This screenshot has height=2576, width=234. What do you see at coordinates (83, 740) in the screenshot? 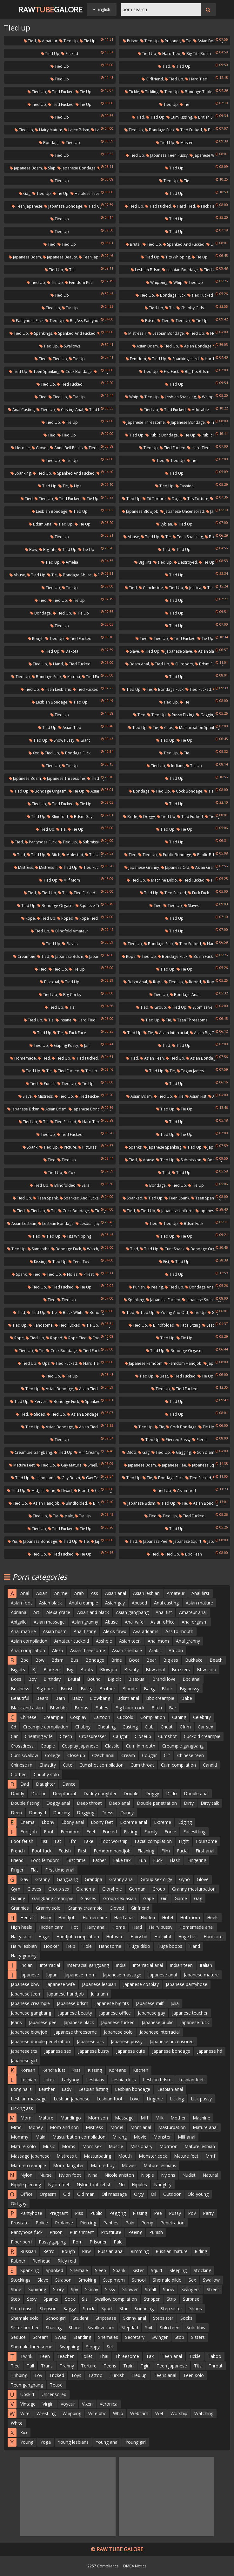
I see `Giant` at bounding box center [83, 740].